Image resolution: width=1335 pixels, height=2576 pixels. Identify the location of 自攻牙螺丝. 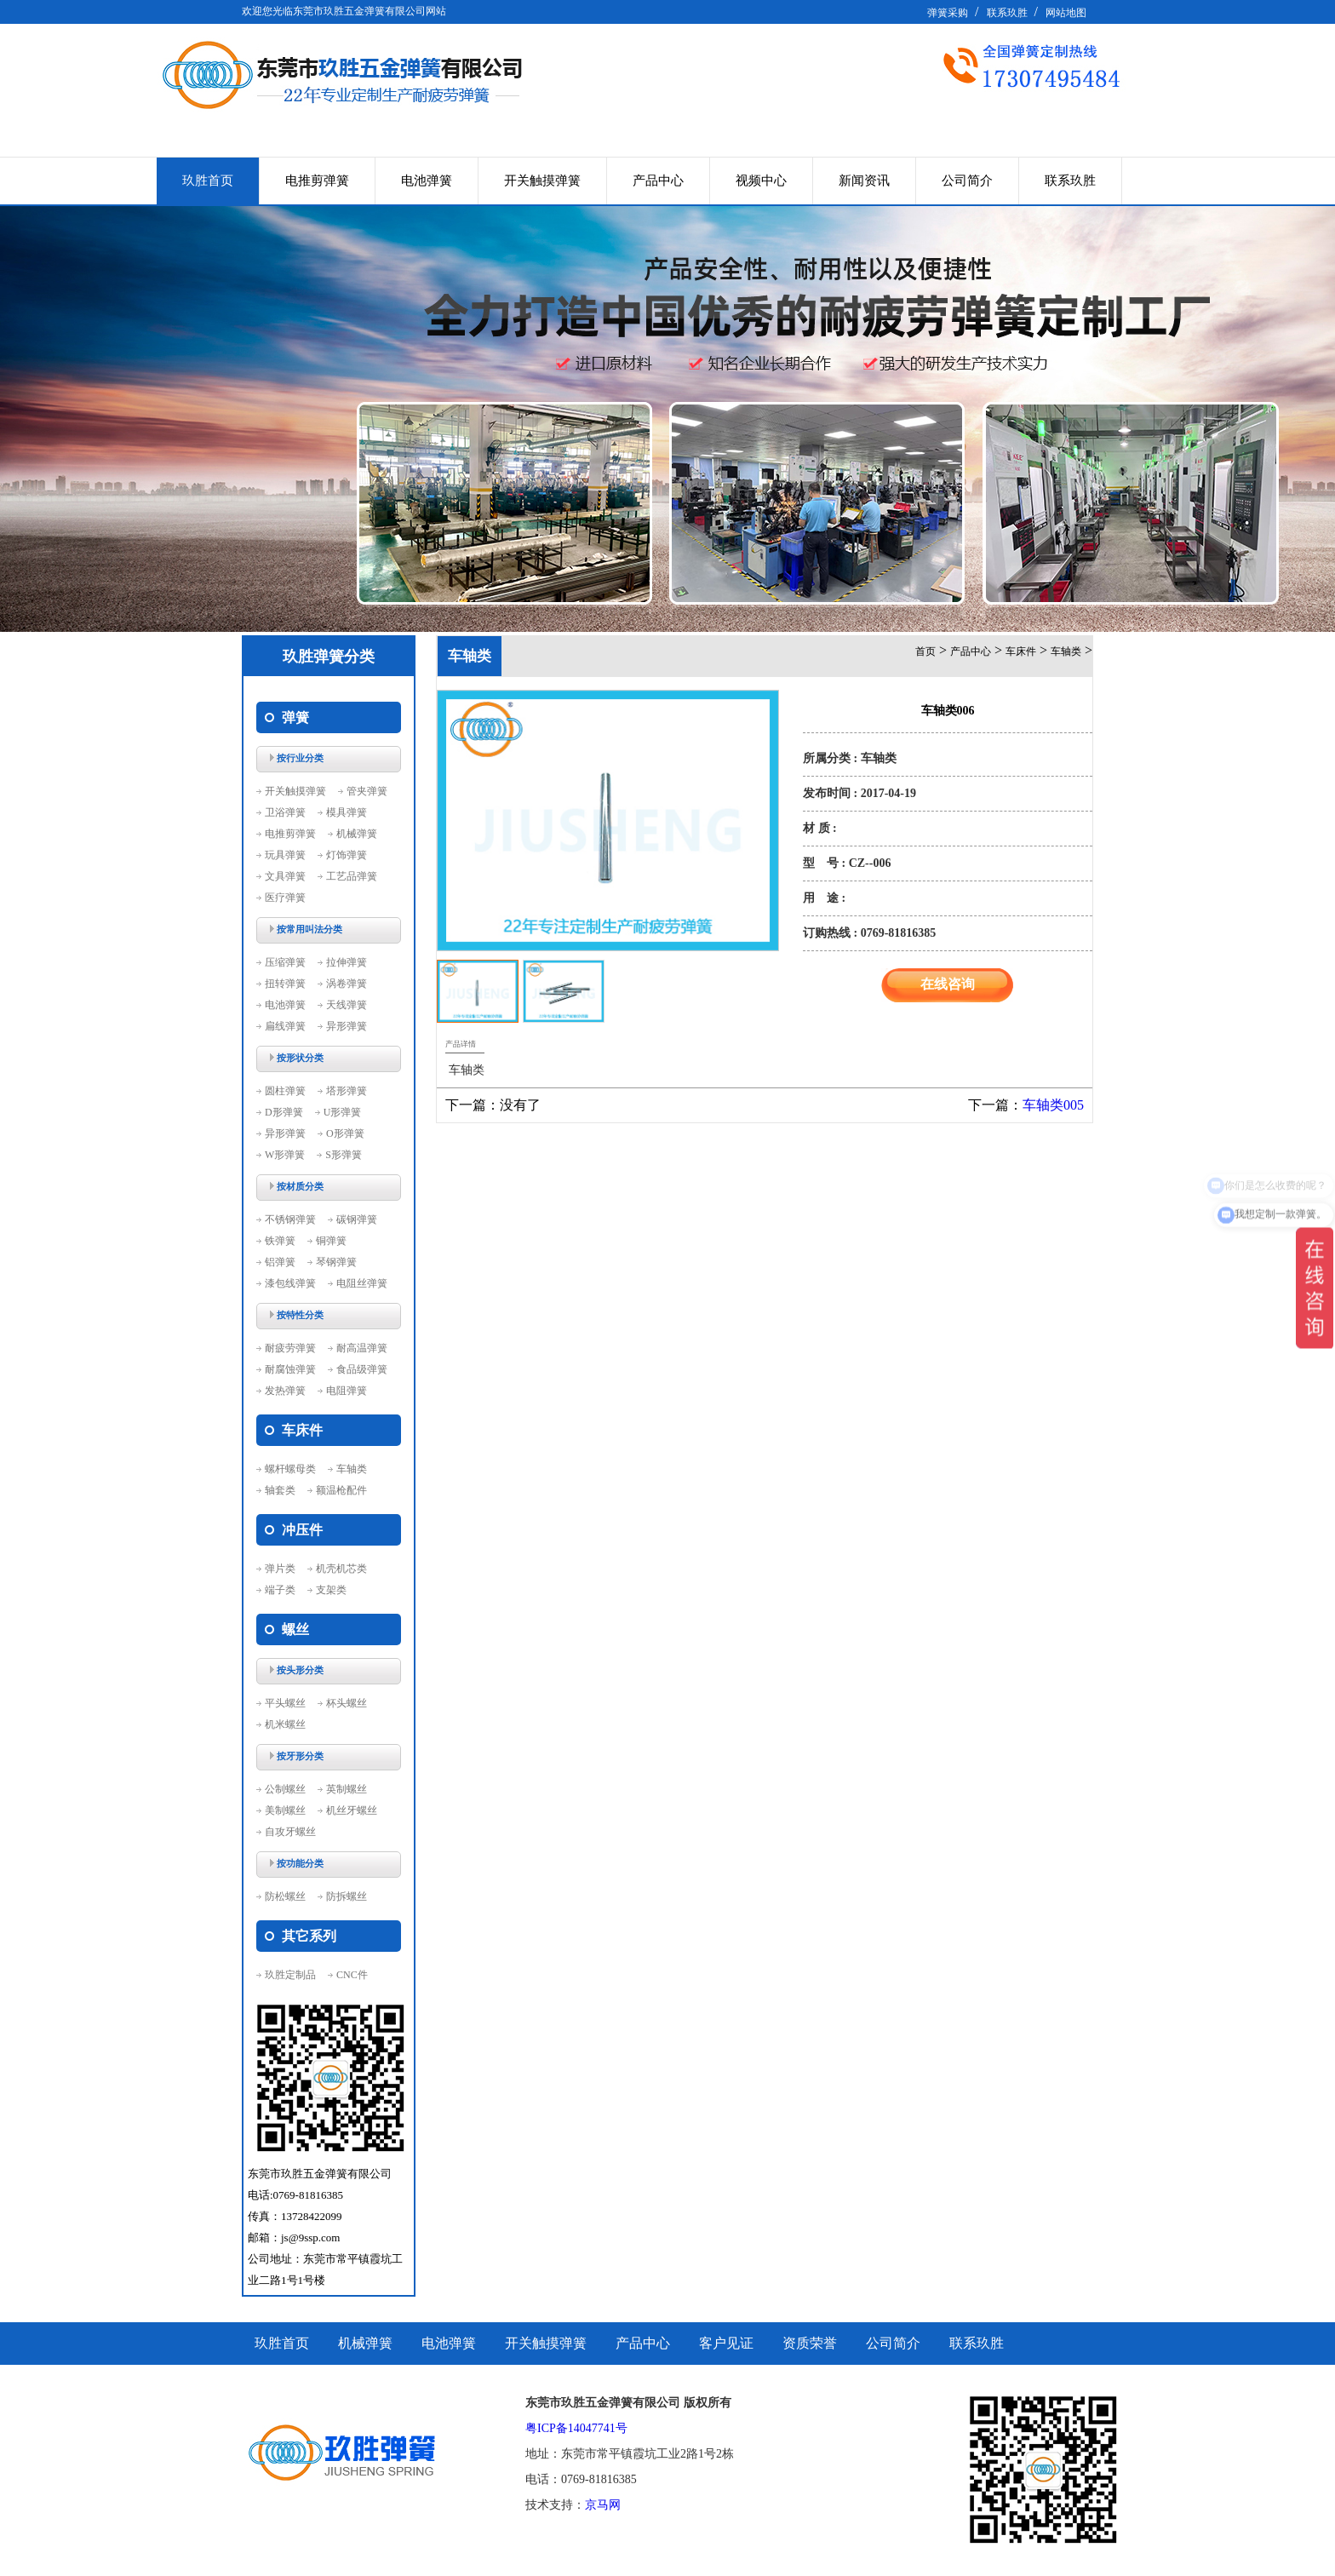
(290, 1832).